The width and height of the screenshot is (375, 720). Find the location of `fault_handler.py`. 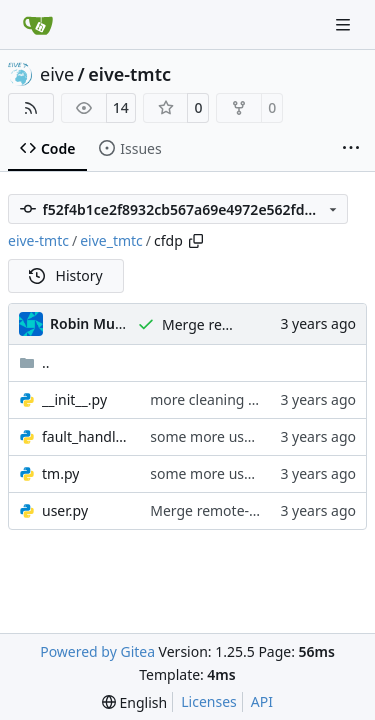

fault_handler.py is located at coordinates (86, 436).